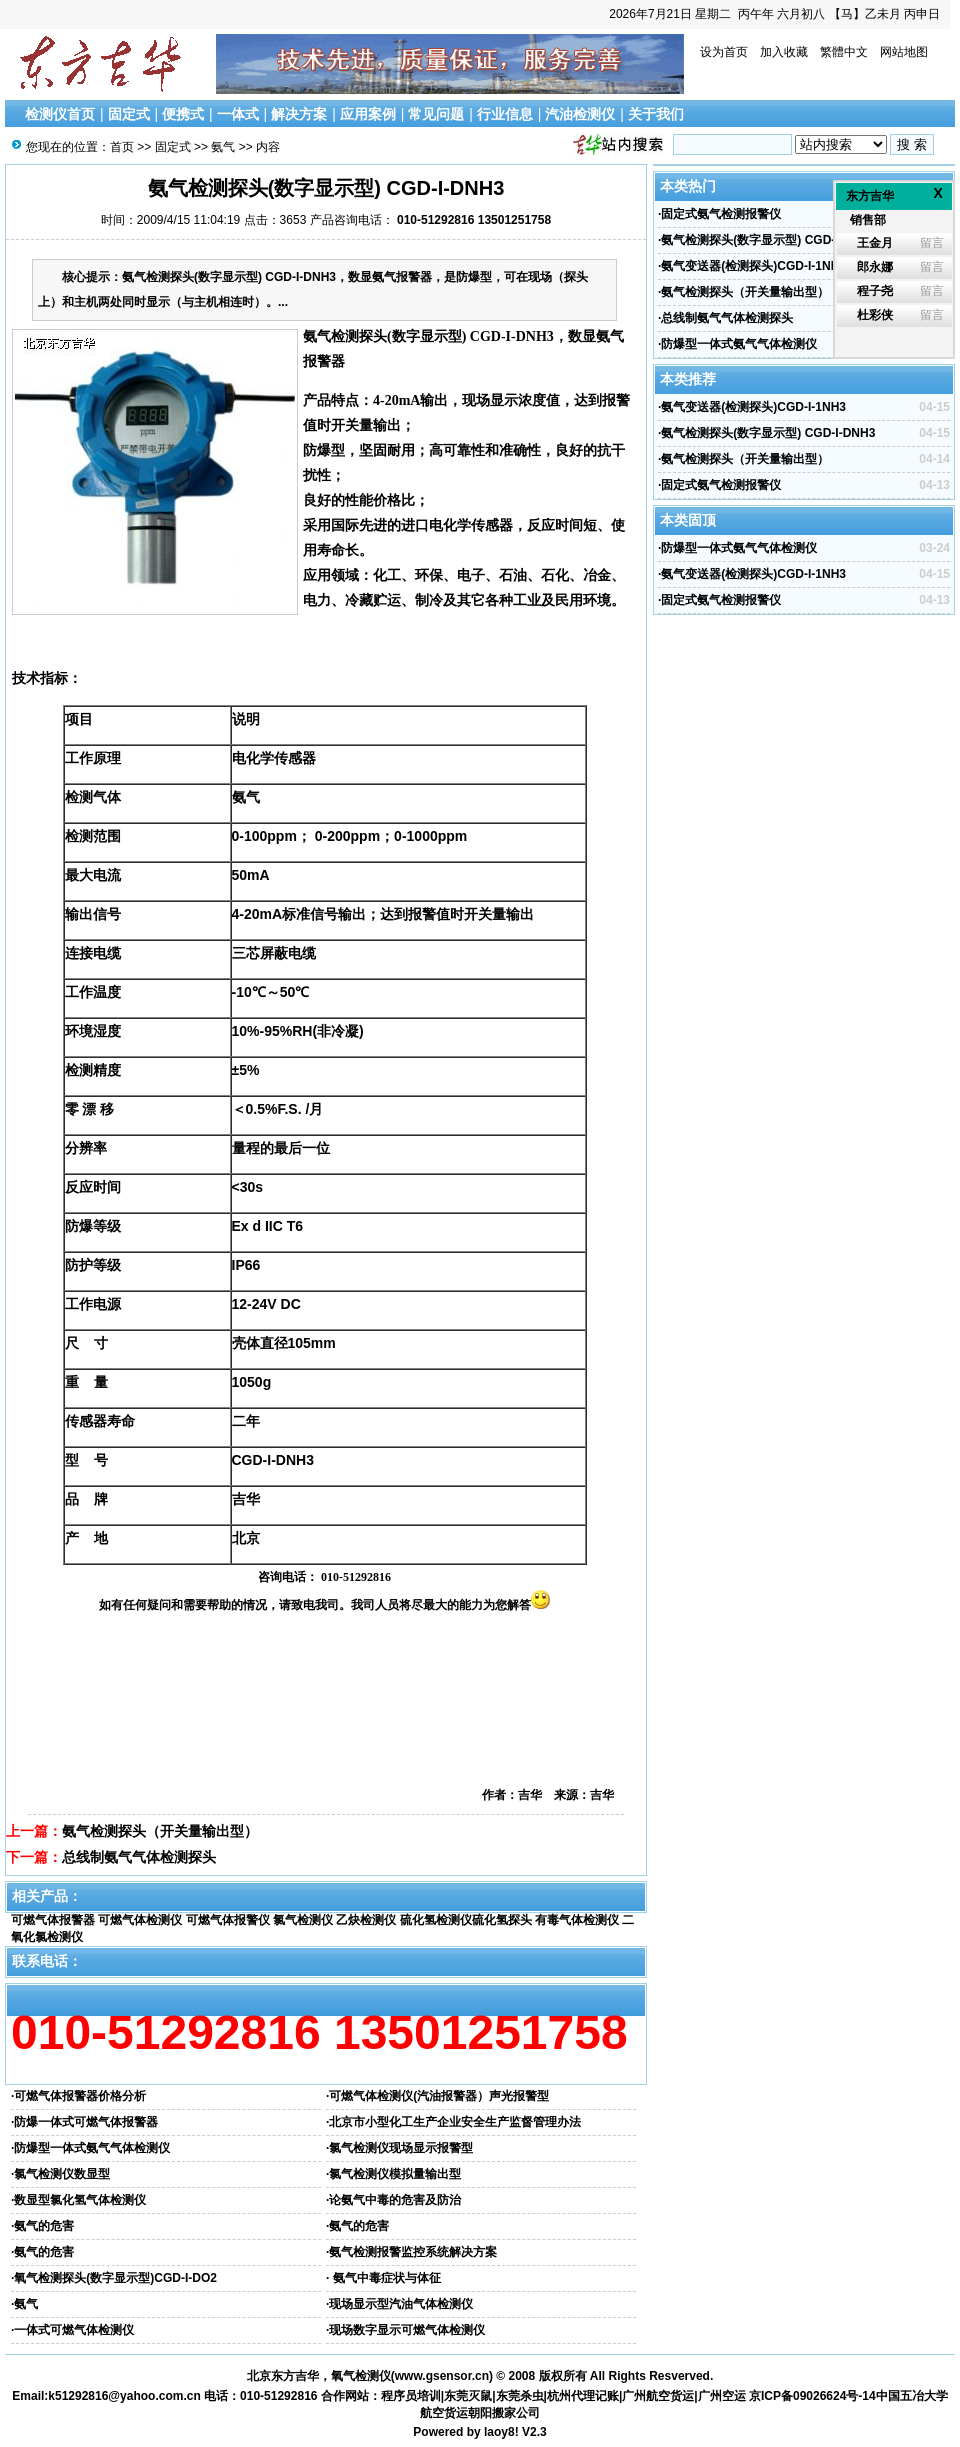 The height and width of the screenshot is (2447, 960). I want to click on 有毒气体检测仪, so click(577, 1920).